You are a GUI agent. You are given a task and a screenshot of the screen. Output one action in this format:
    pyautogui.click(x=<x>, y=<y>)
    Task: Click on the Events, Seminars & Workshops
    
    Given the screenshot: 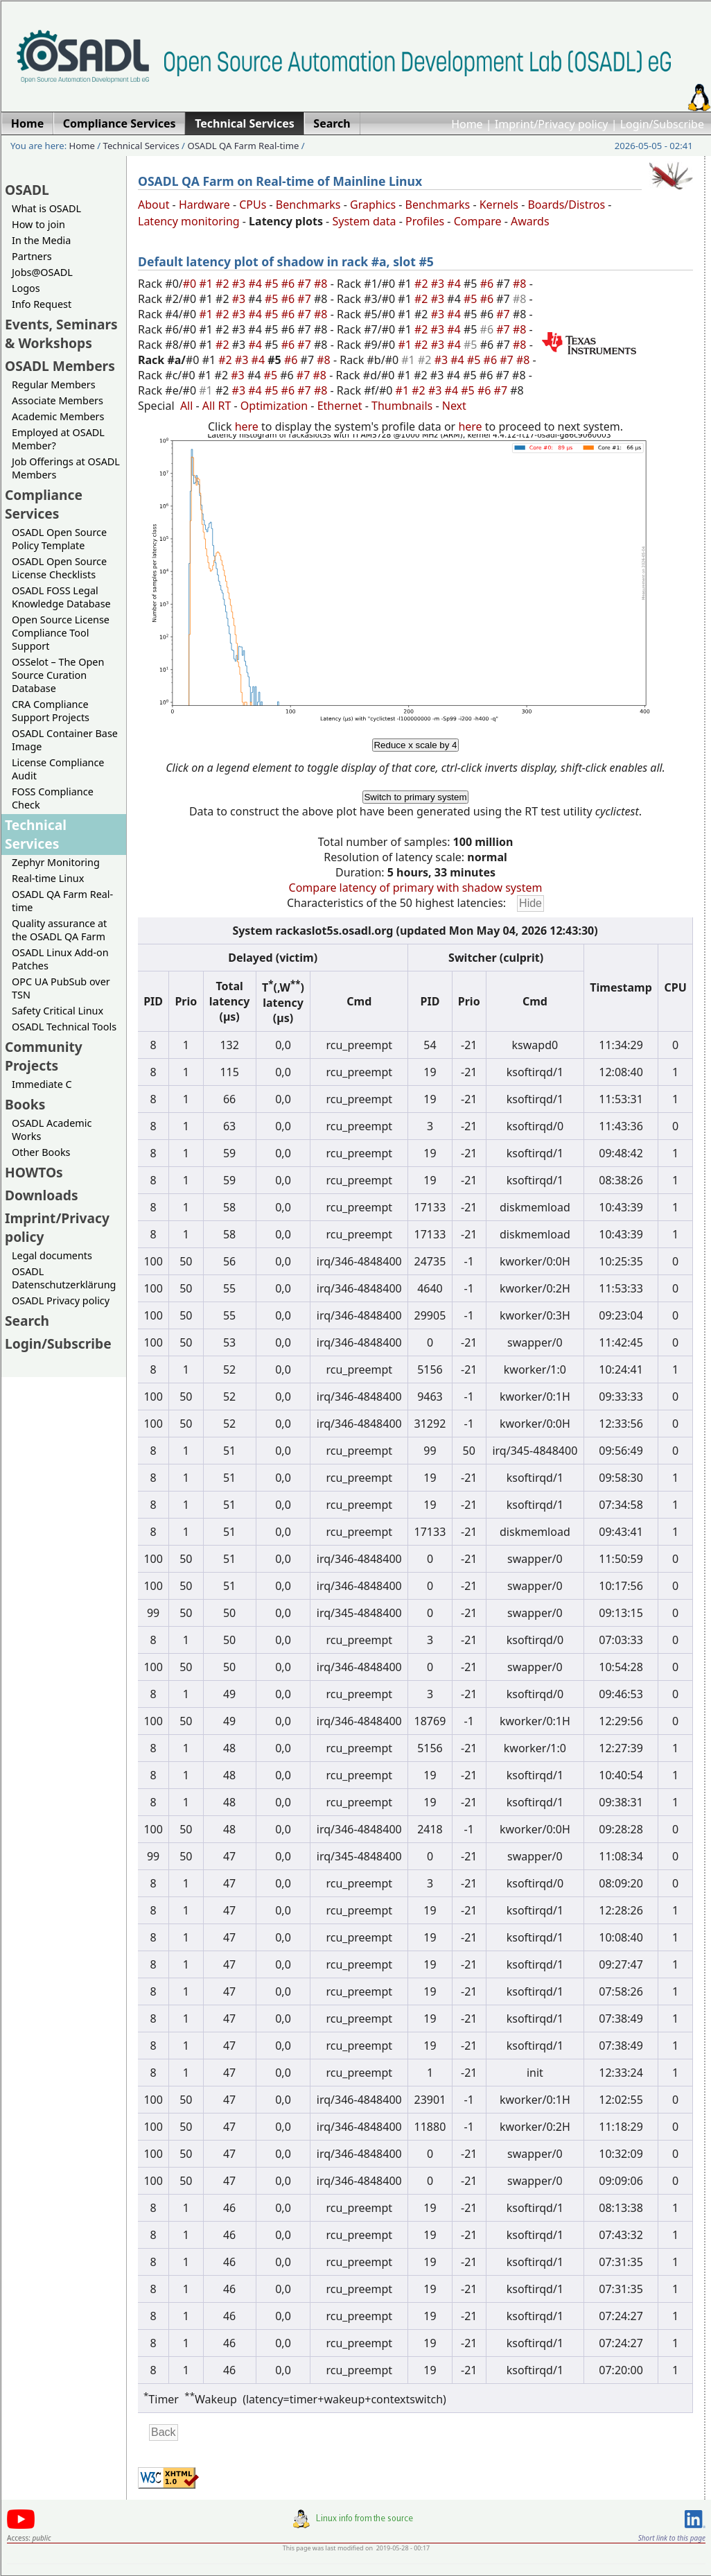 What is the action you would take?
    pyautogui.click(x=61, y=333)
    